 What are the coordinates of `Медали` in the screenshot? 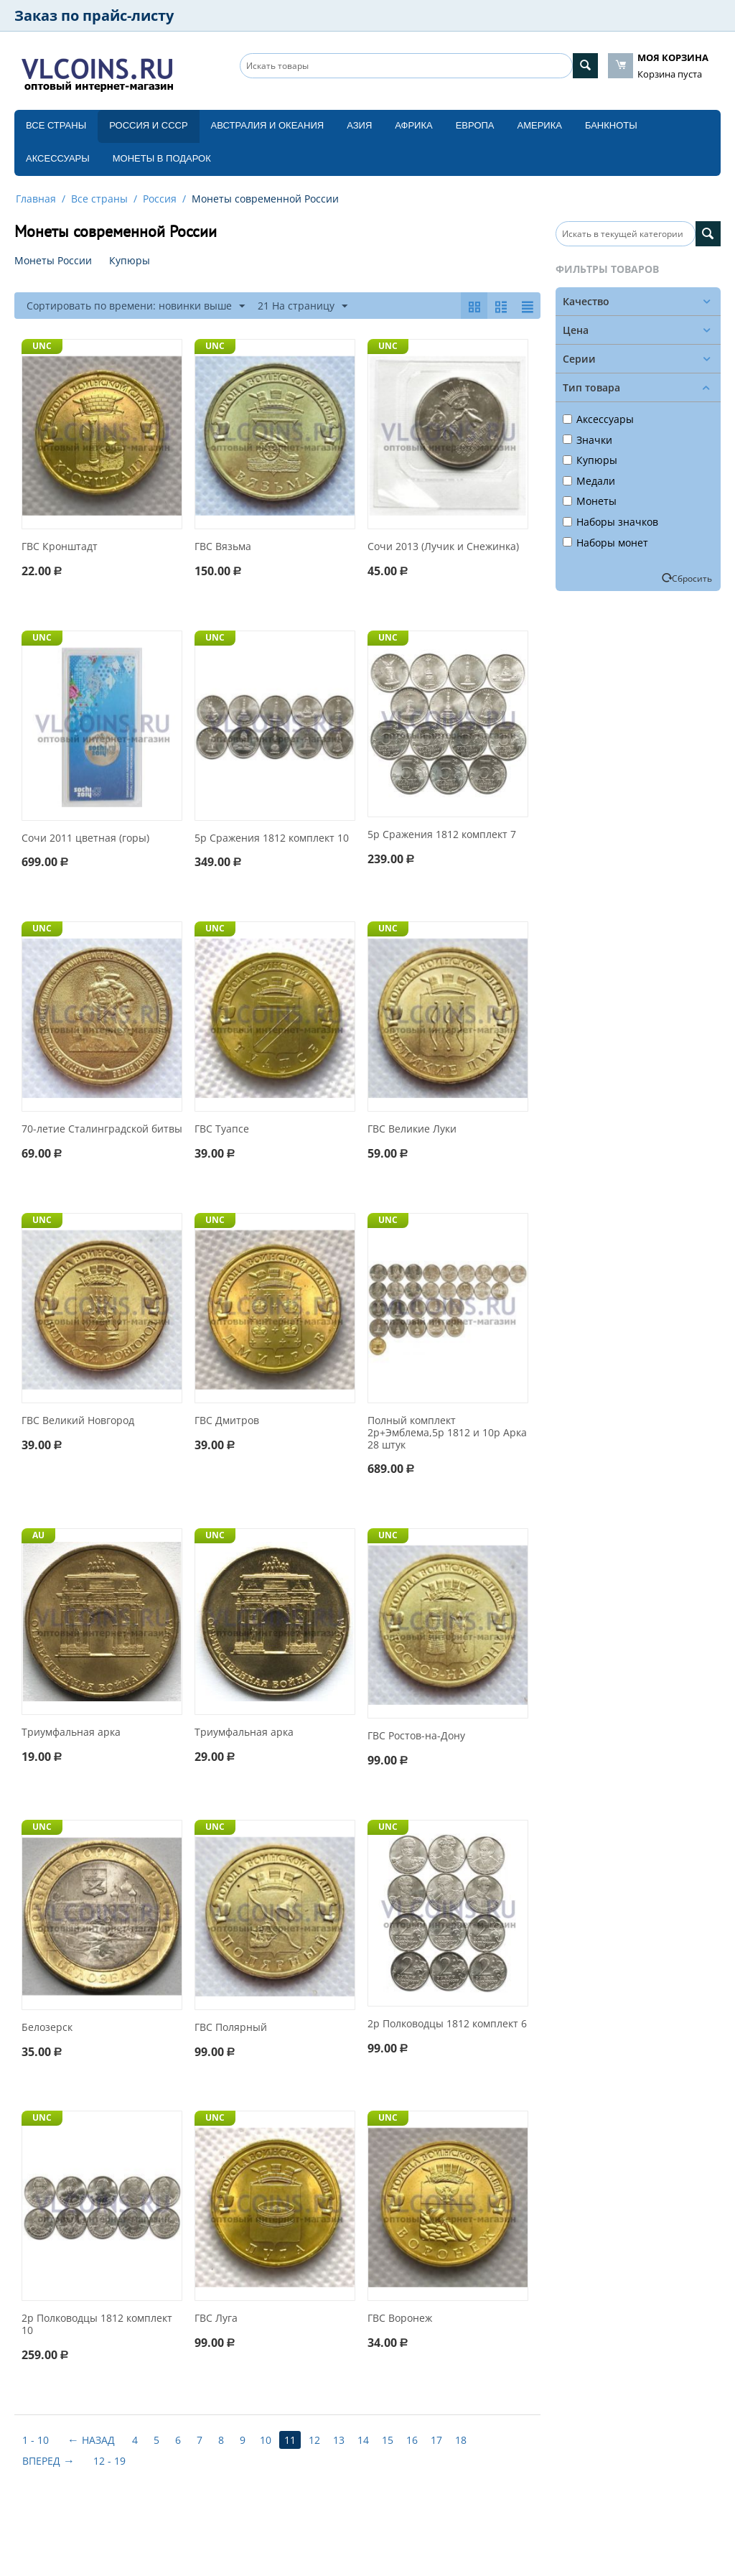 It's located at (589, 481).